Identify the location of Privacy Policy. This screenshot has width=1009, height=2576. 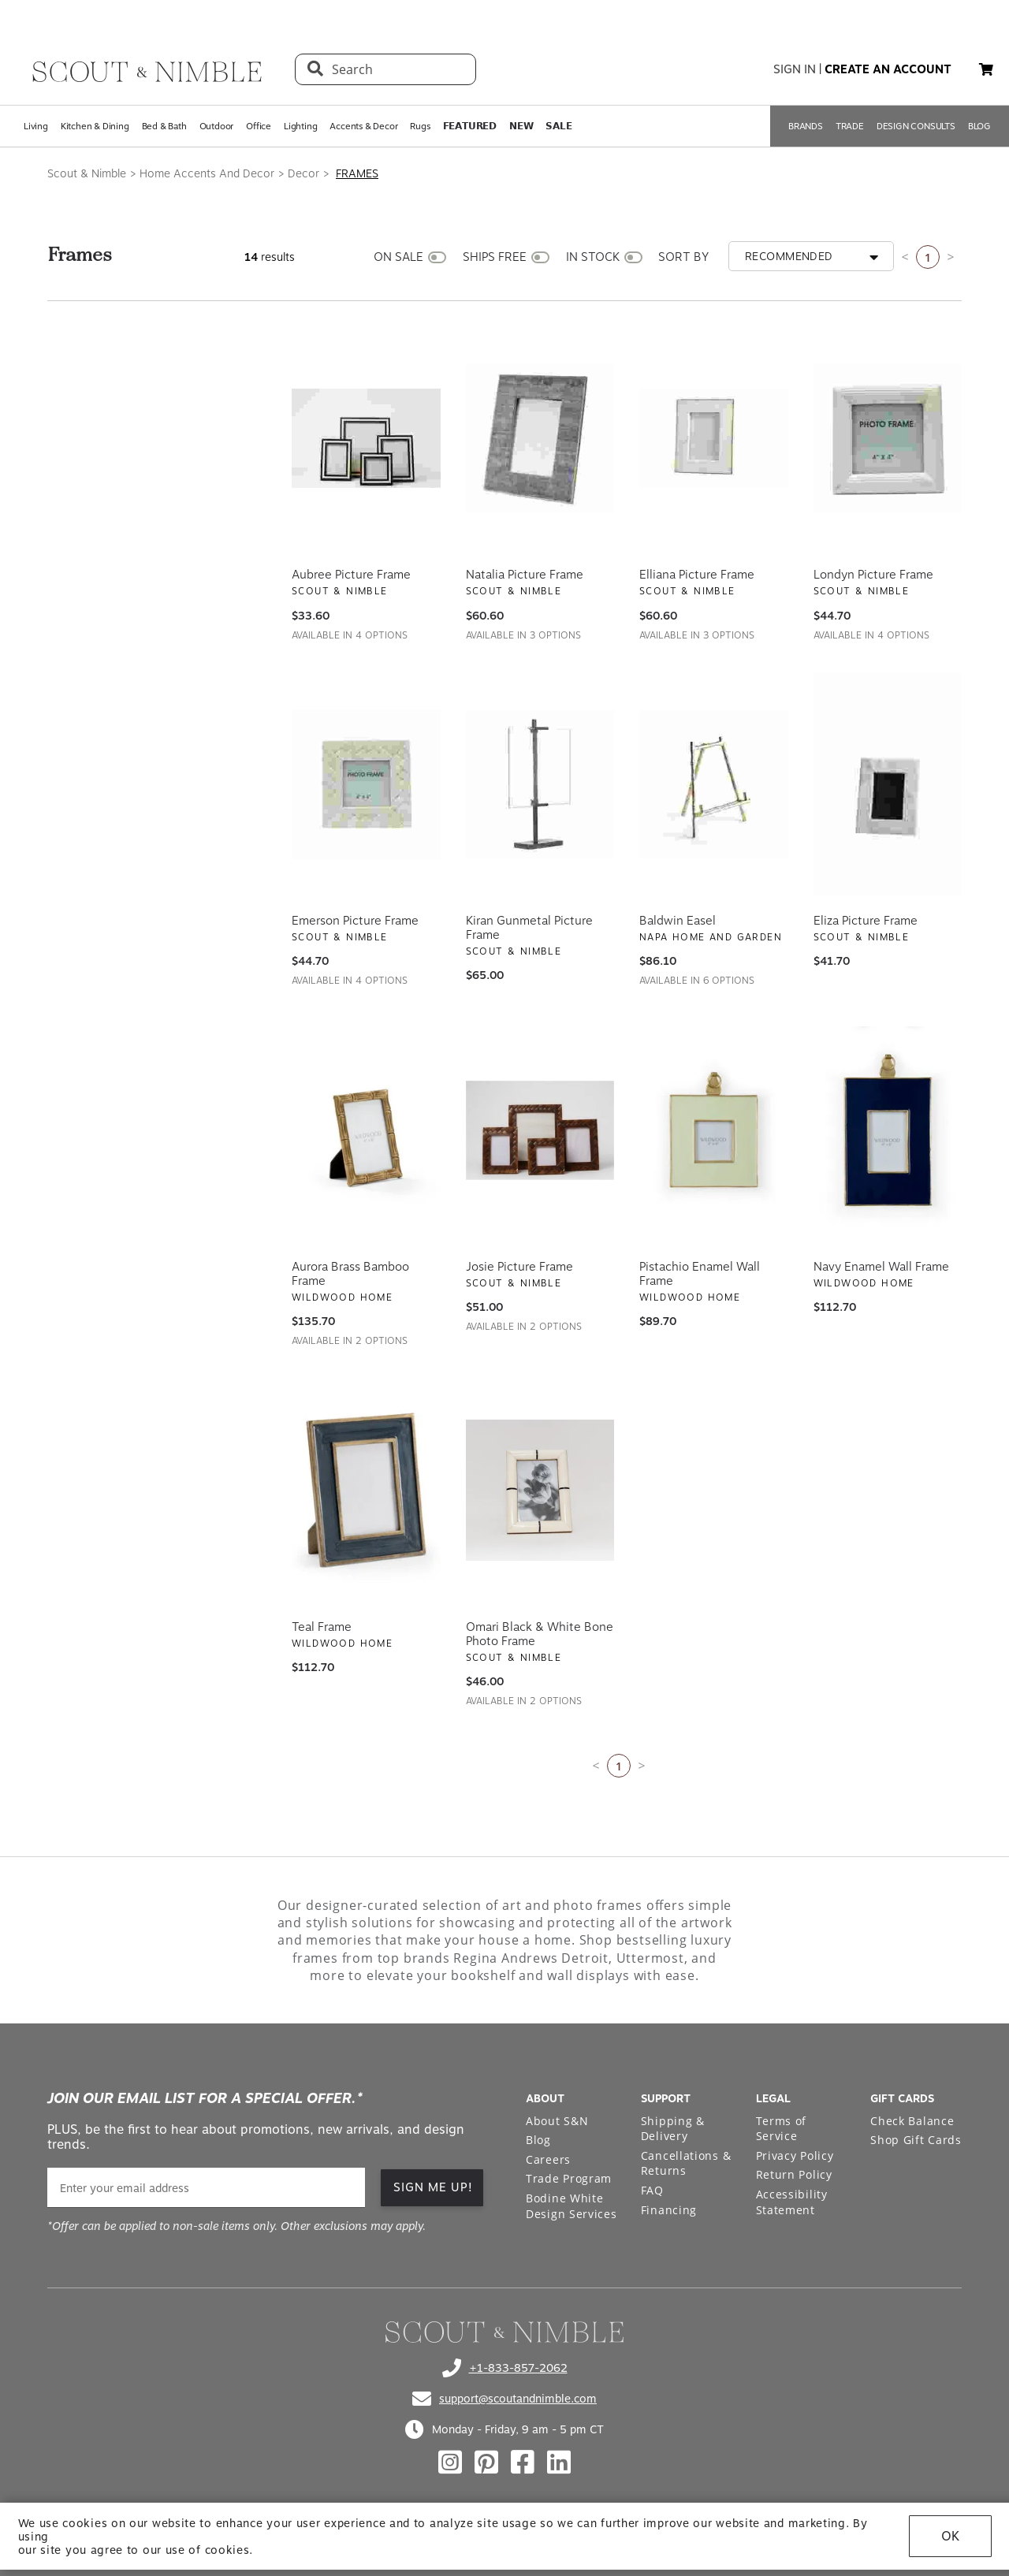
(795, 2155).